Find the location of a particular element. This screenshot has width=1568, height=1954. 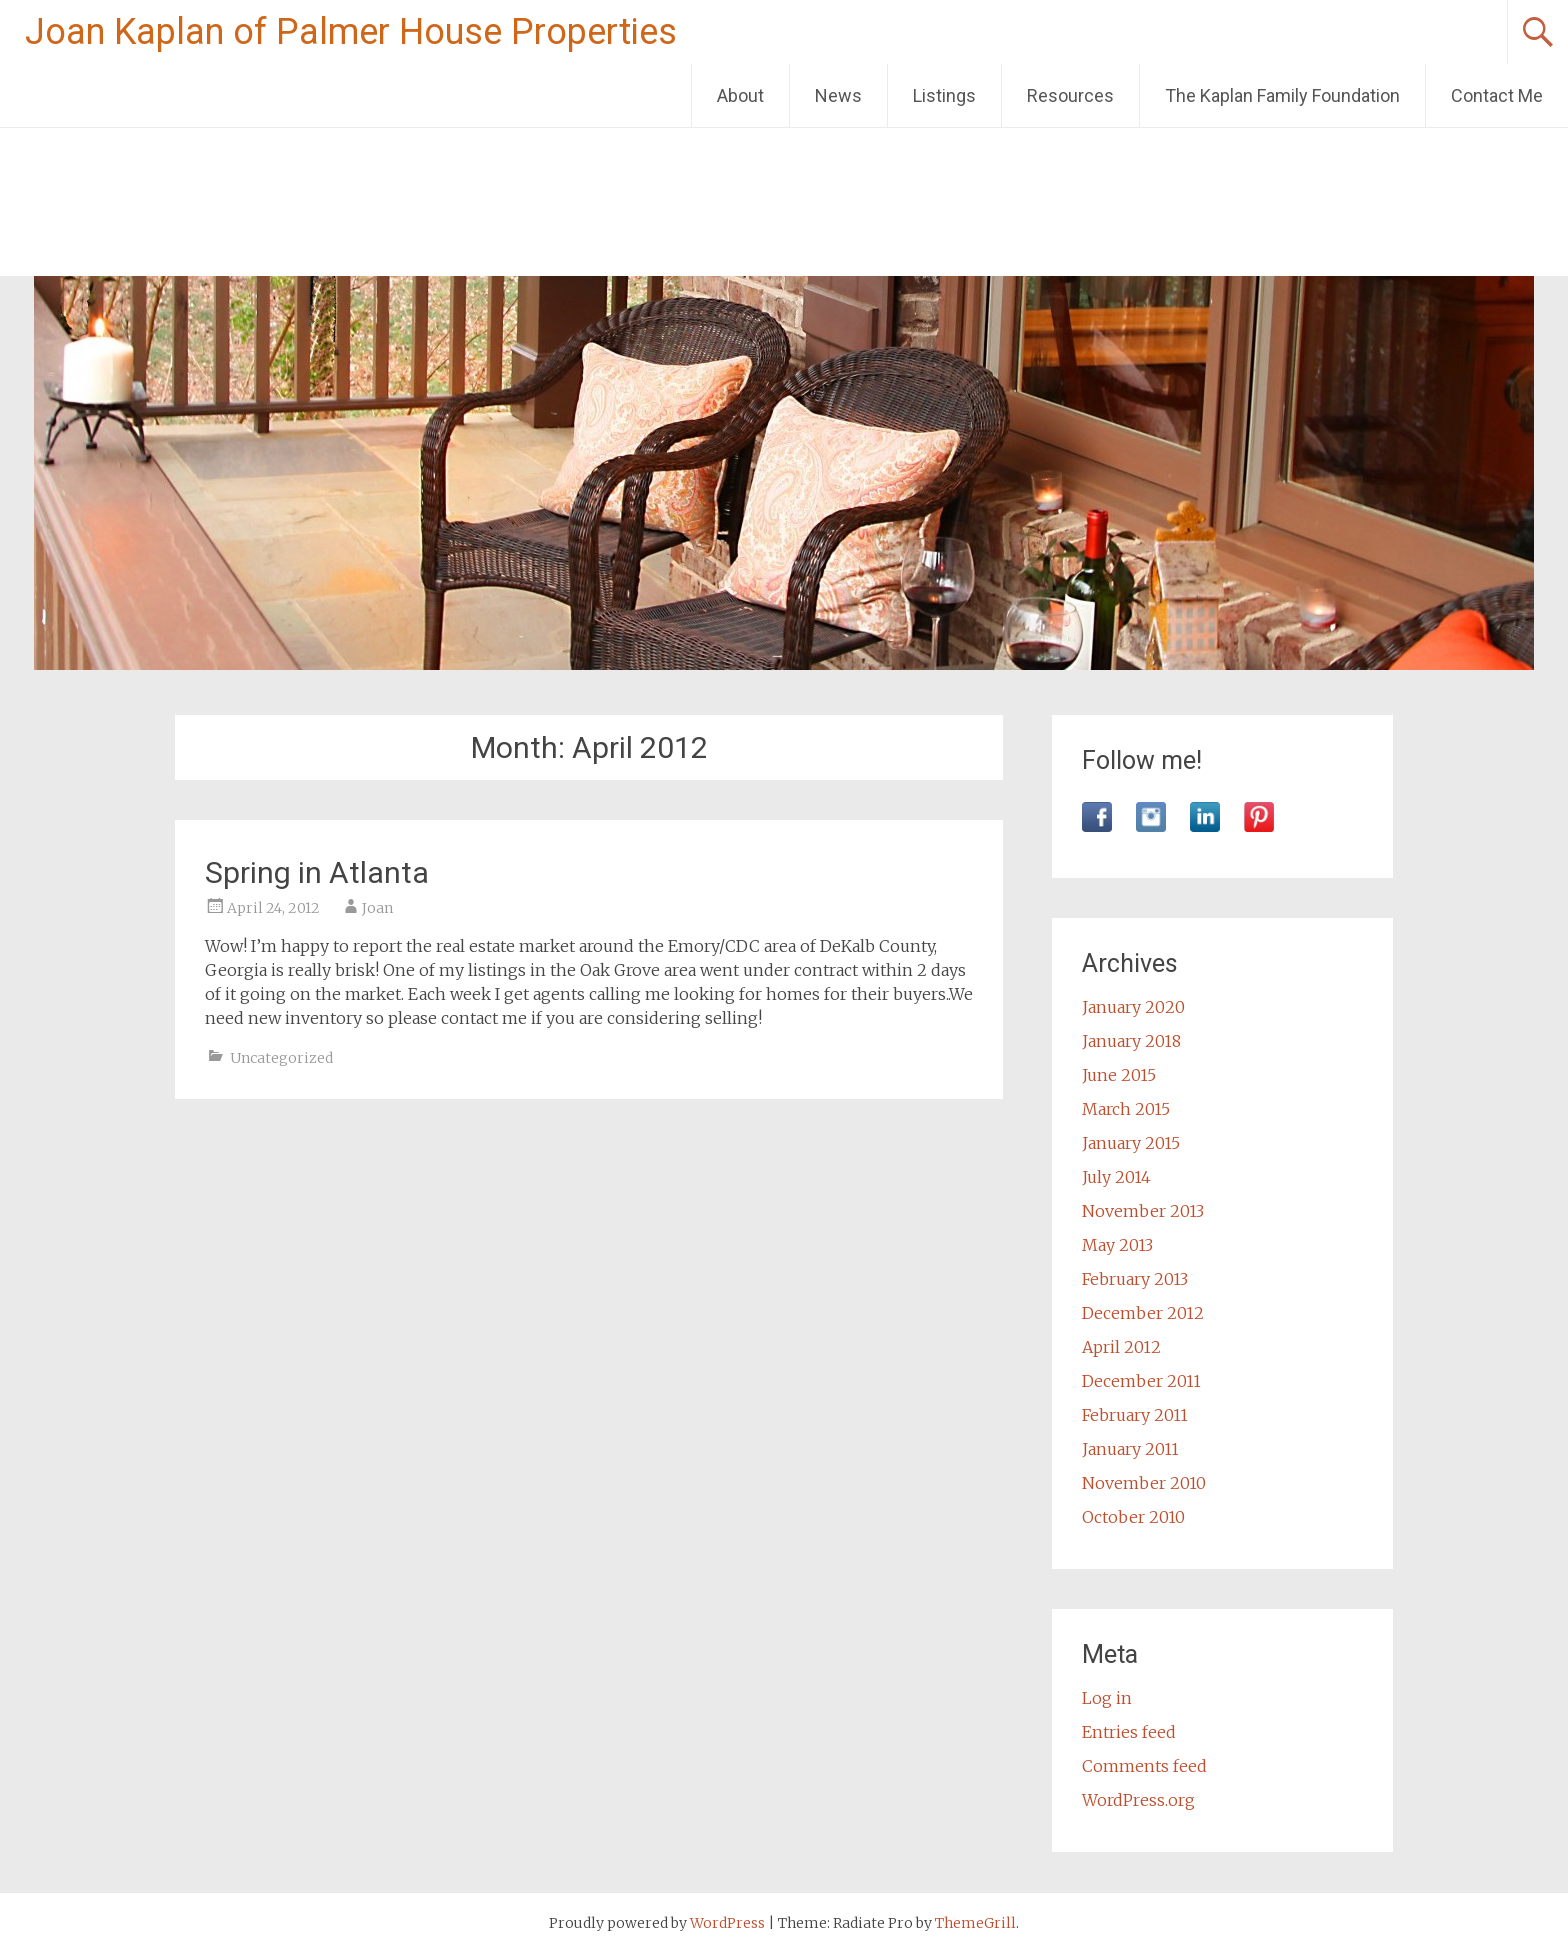

Uncategorized is located at coordinates (281, 1058).